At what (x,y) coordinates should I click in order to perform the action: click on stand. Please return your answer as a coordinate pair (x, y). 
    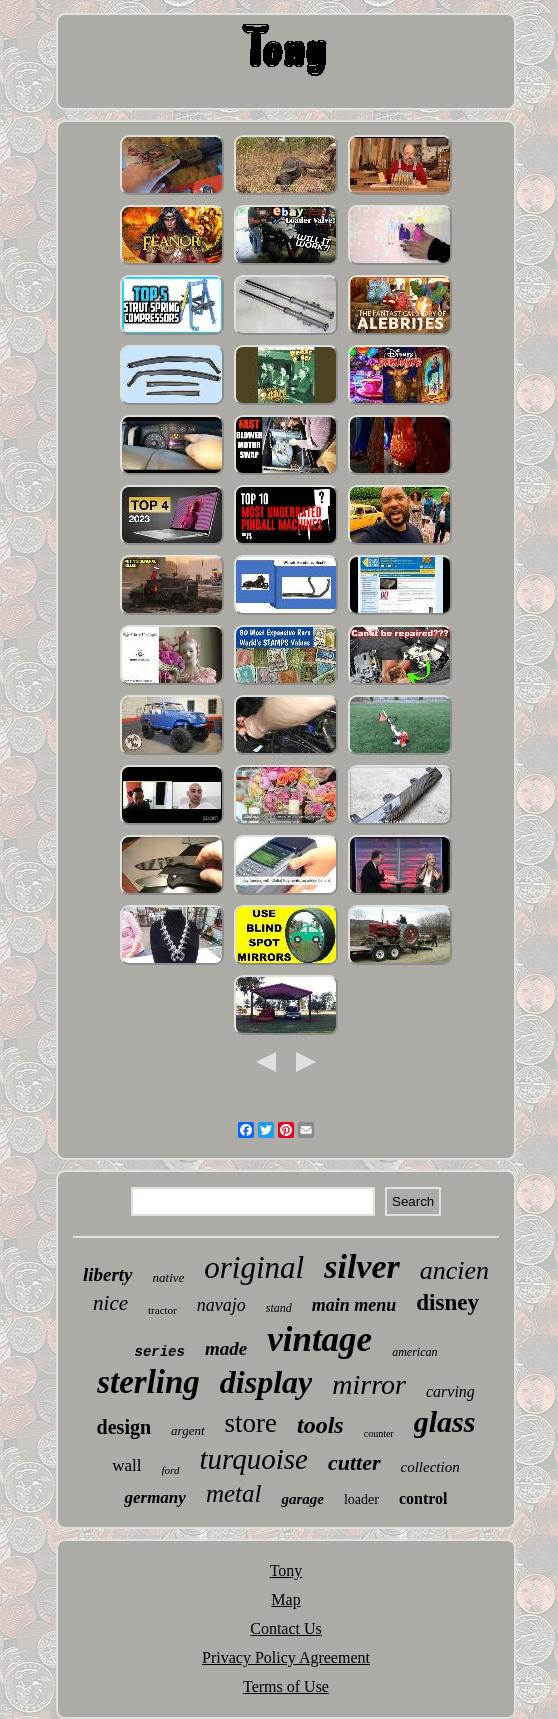
    Looking at the image, I should click on (279, 1308).